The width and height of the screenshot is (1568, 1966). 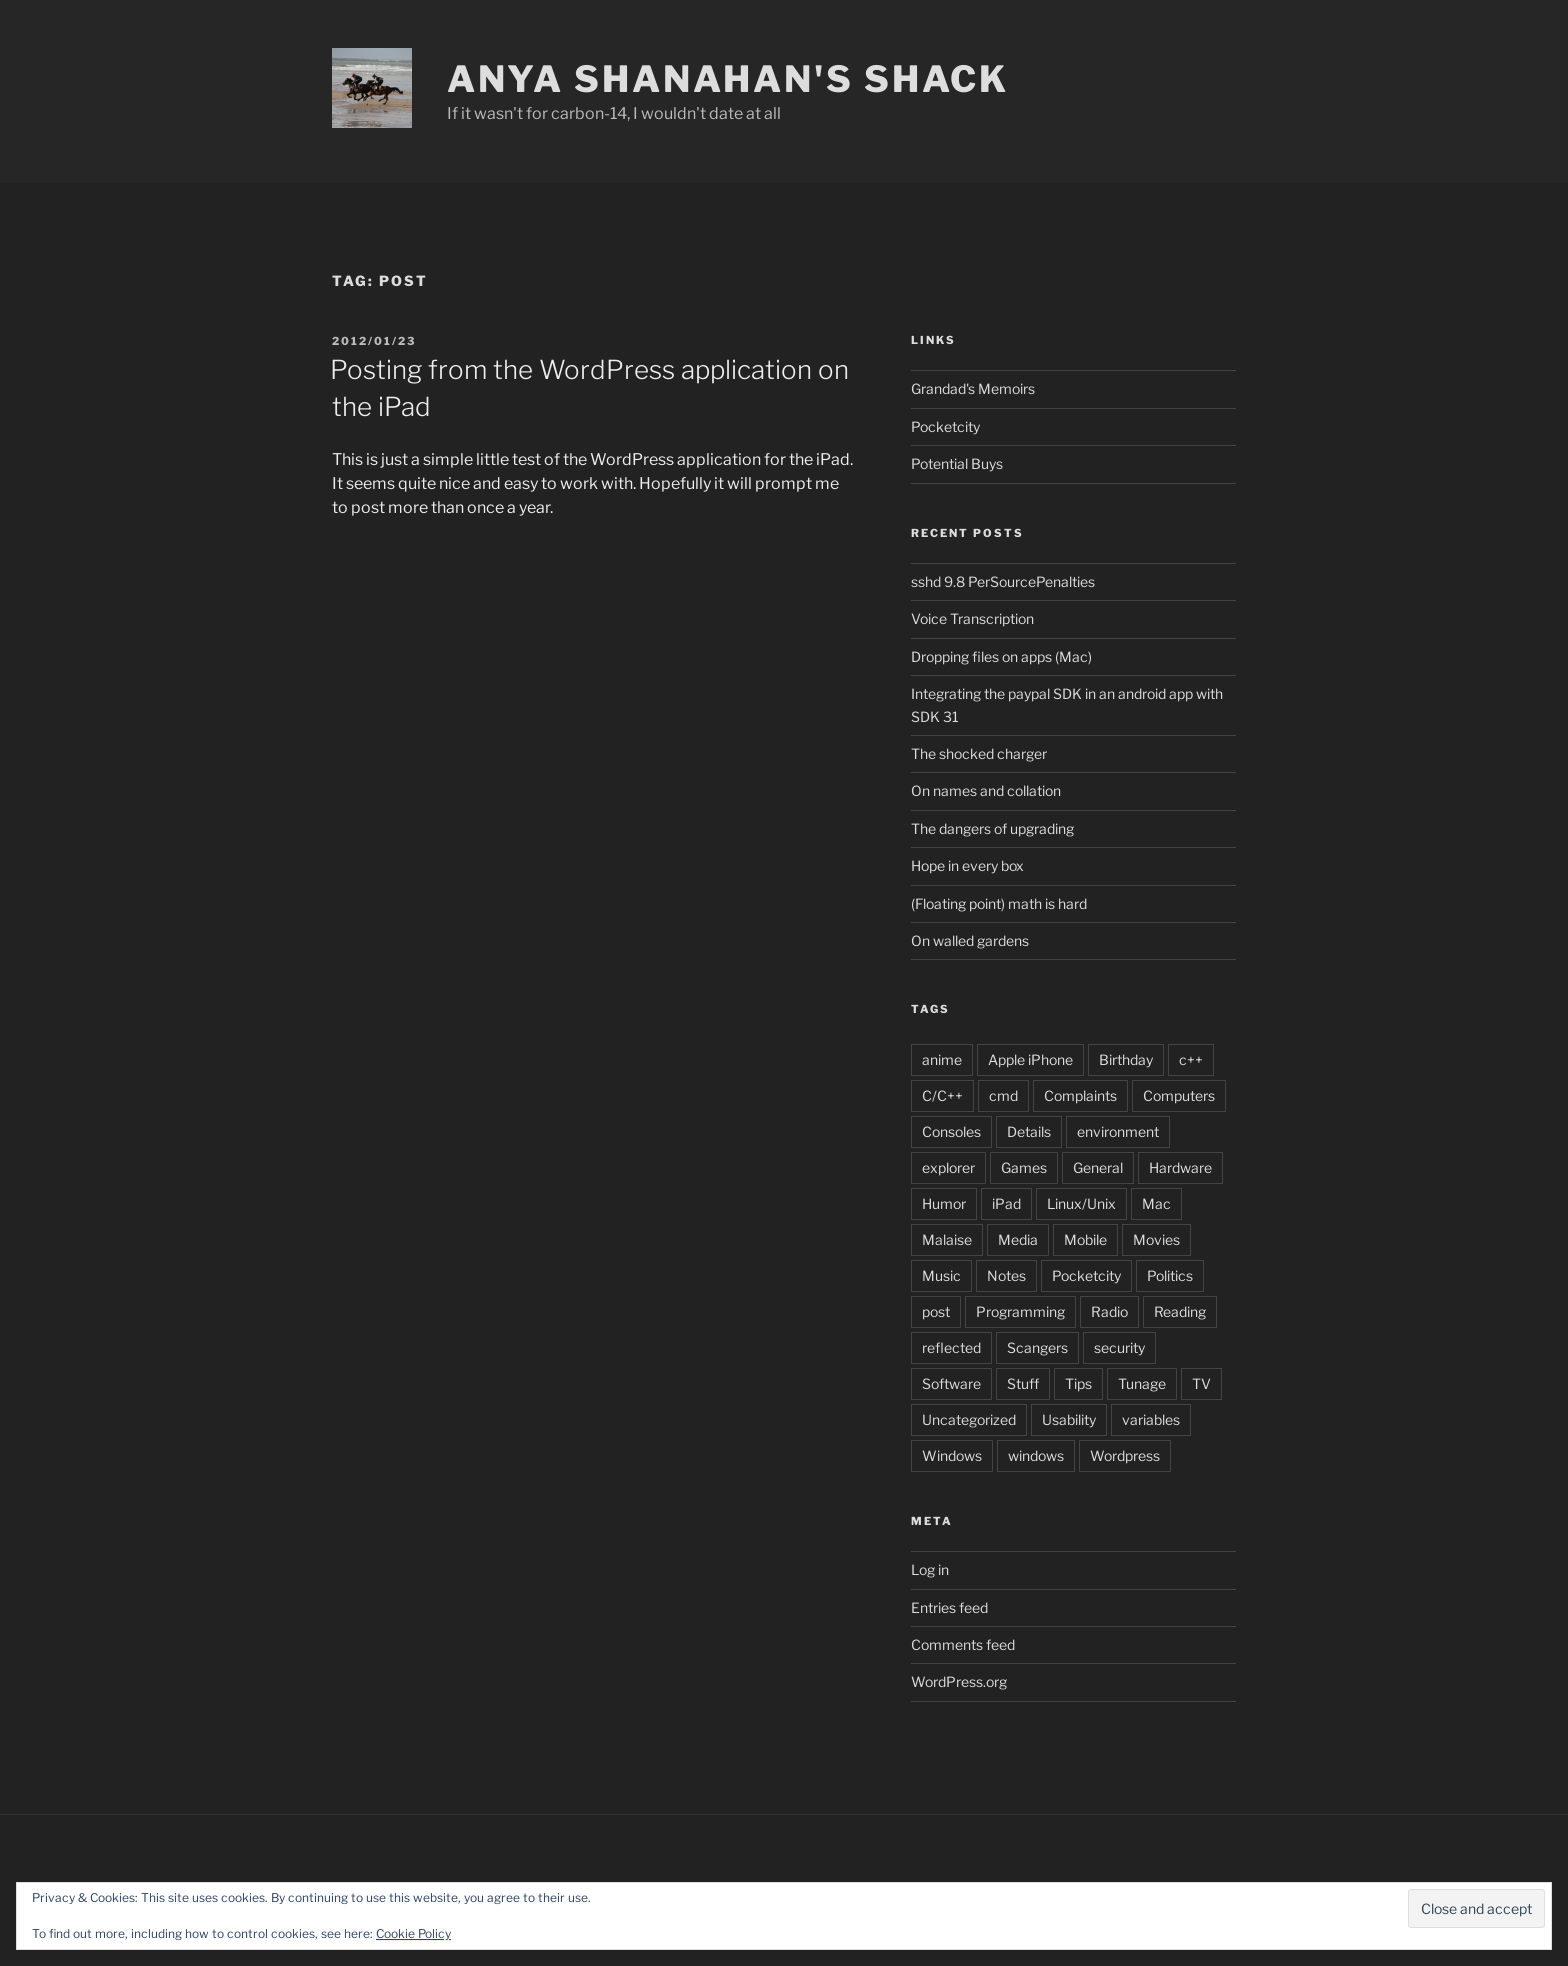 I want to click on Programming, so click(x=1020, y=1311).